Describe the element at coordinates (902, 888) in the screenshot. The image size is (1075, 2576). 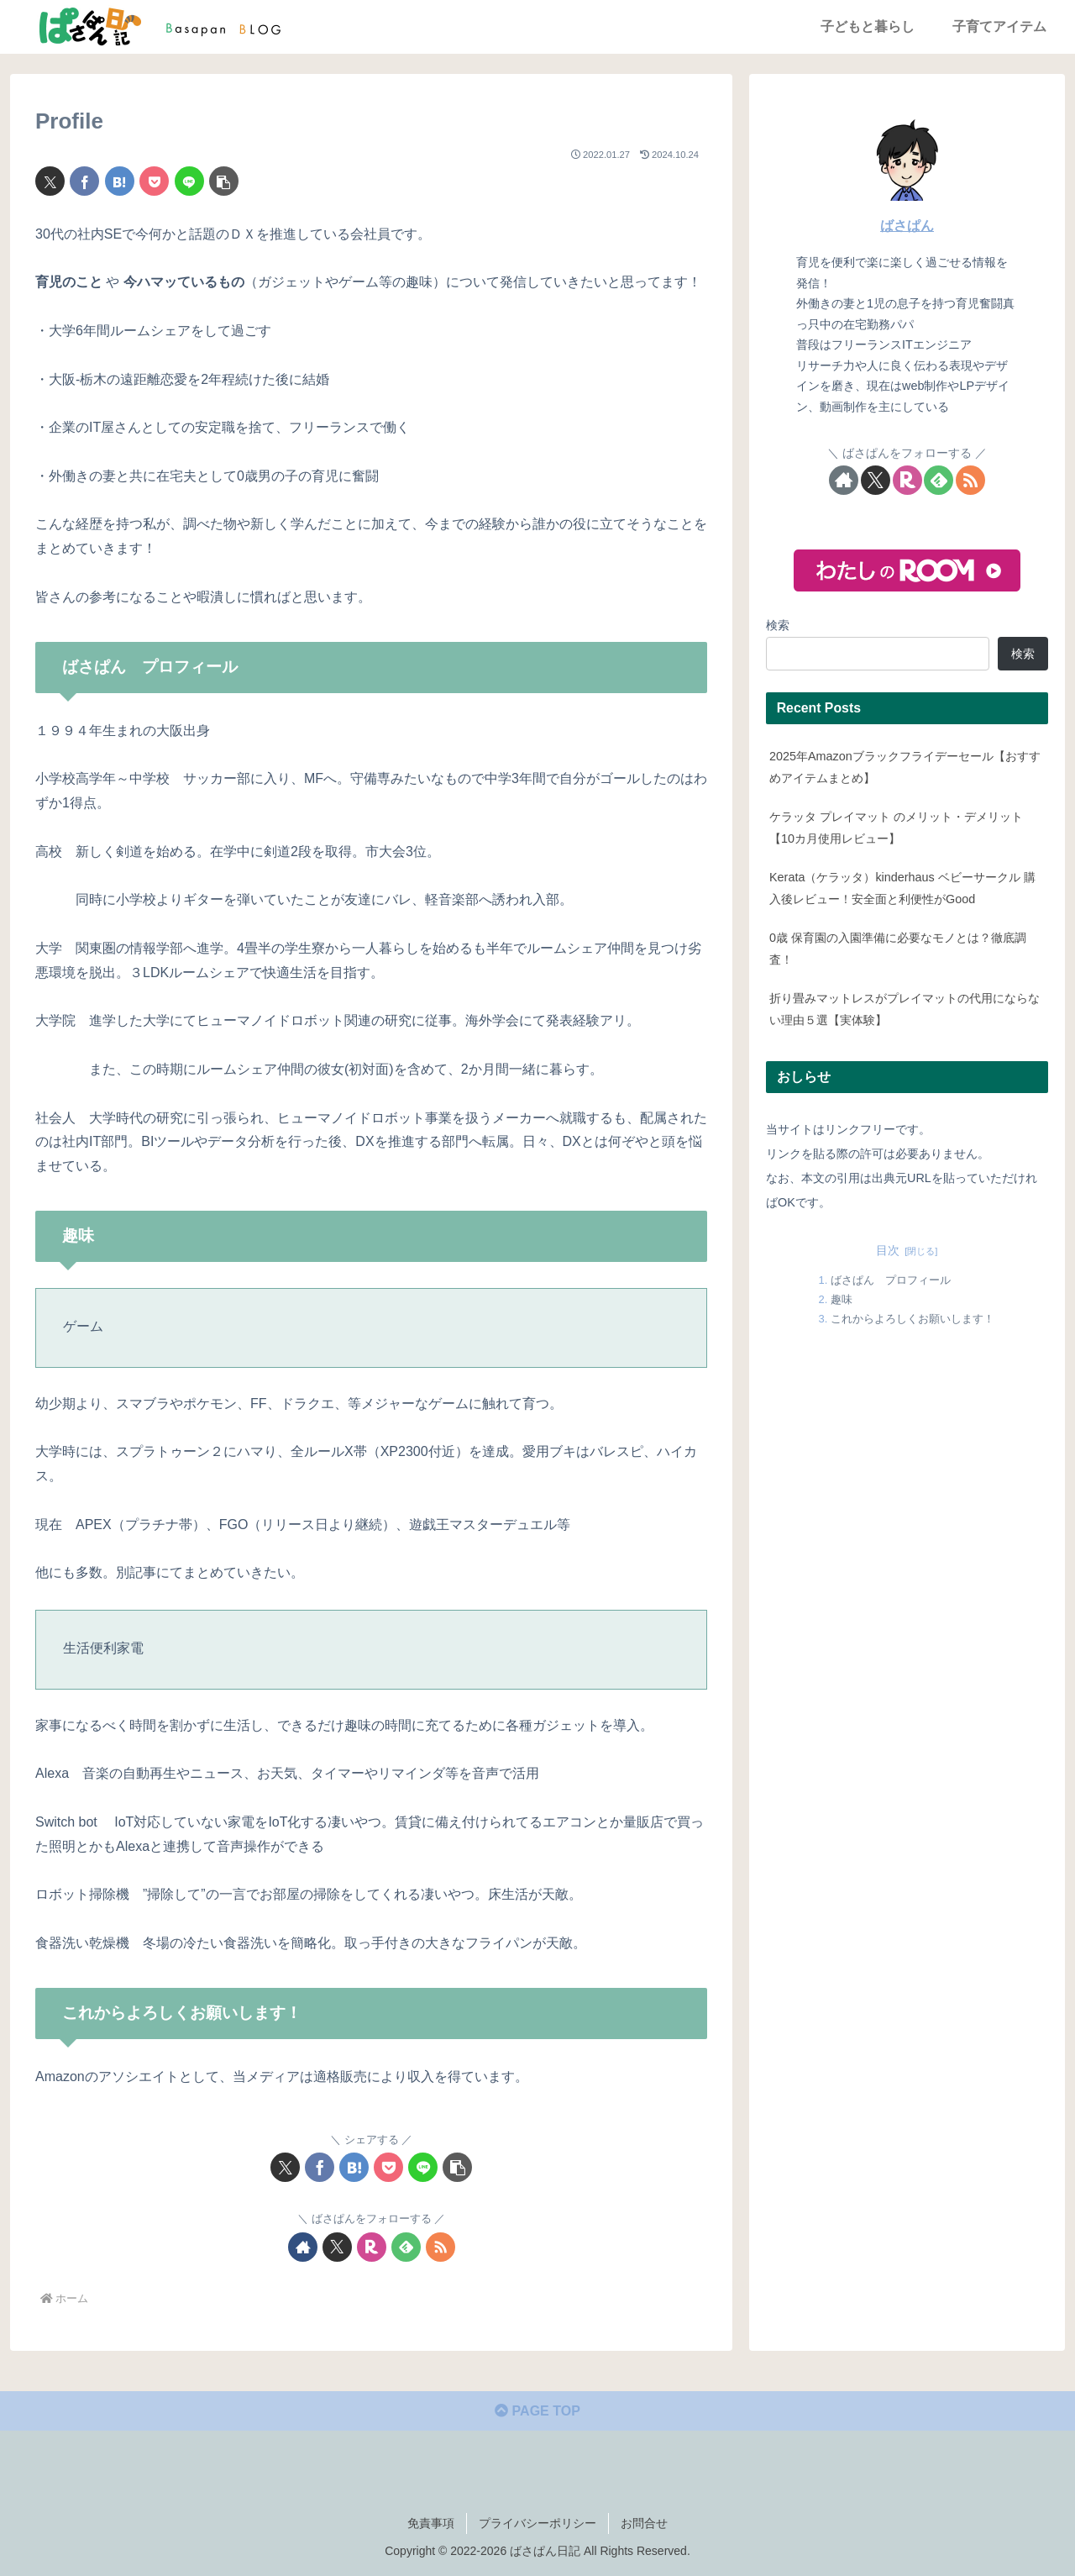
I see `Kerata（ケラッタ）kinderhaus ベビーサークル 購入後レビュー！安全面と利便性がGood` at that location.